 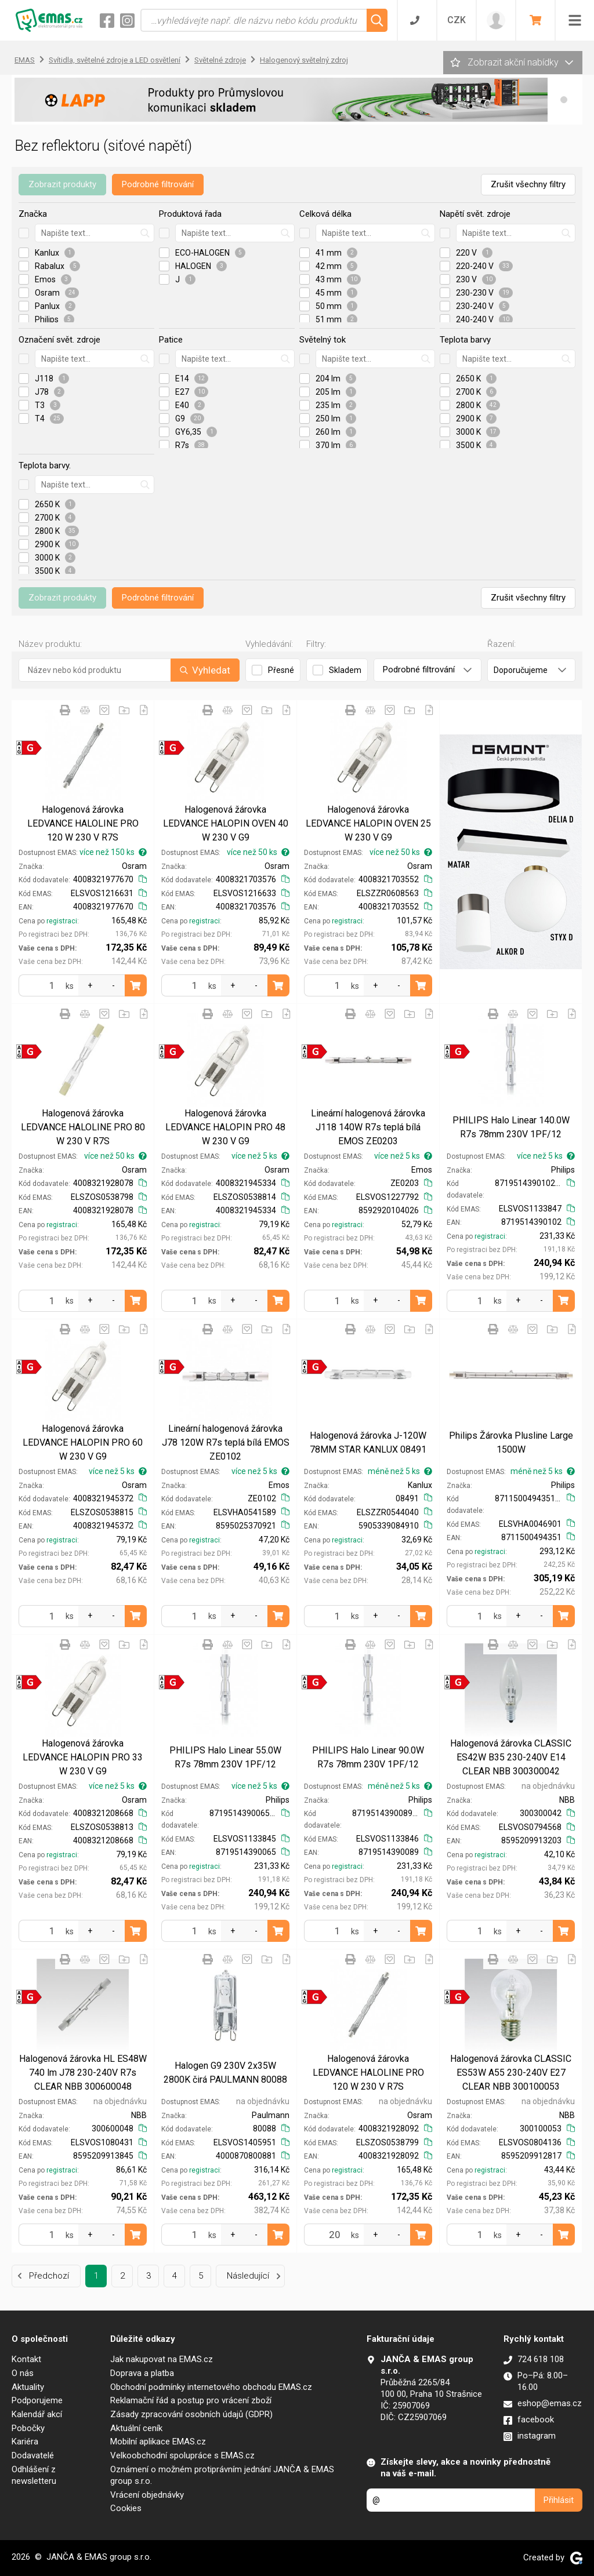 I want to click on Zrušit všechny filtry, so click(x=528, y=184).